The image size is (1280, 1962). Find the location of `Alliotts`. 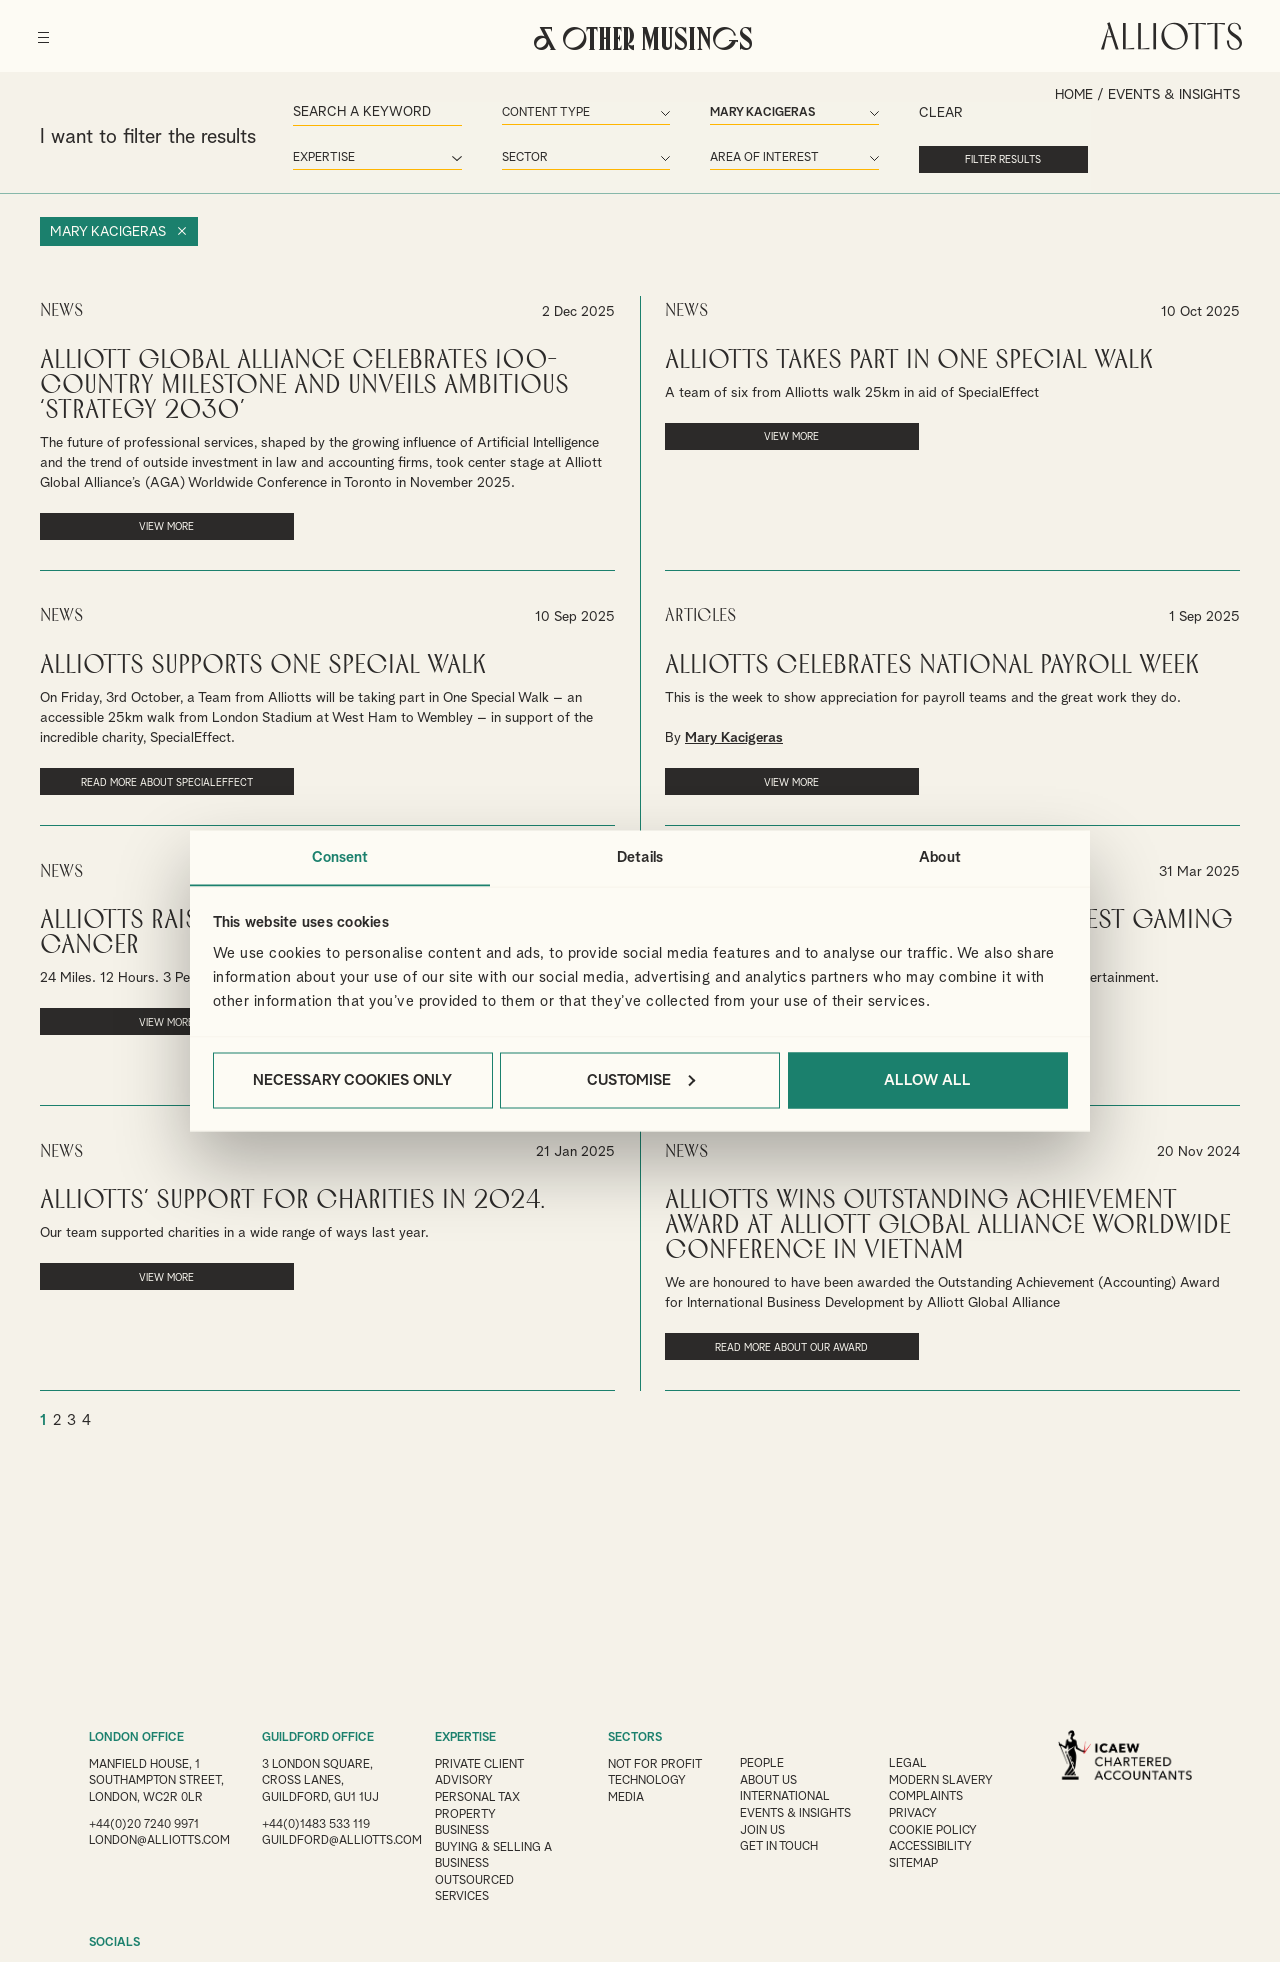

Alliotts is located at coordinates (1169, 34).